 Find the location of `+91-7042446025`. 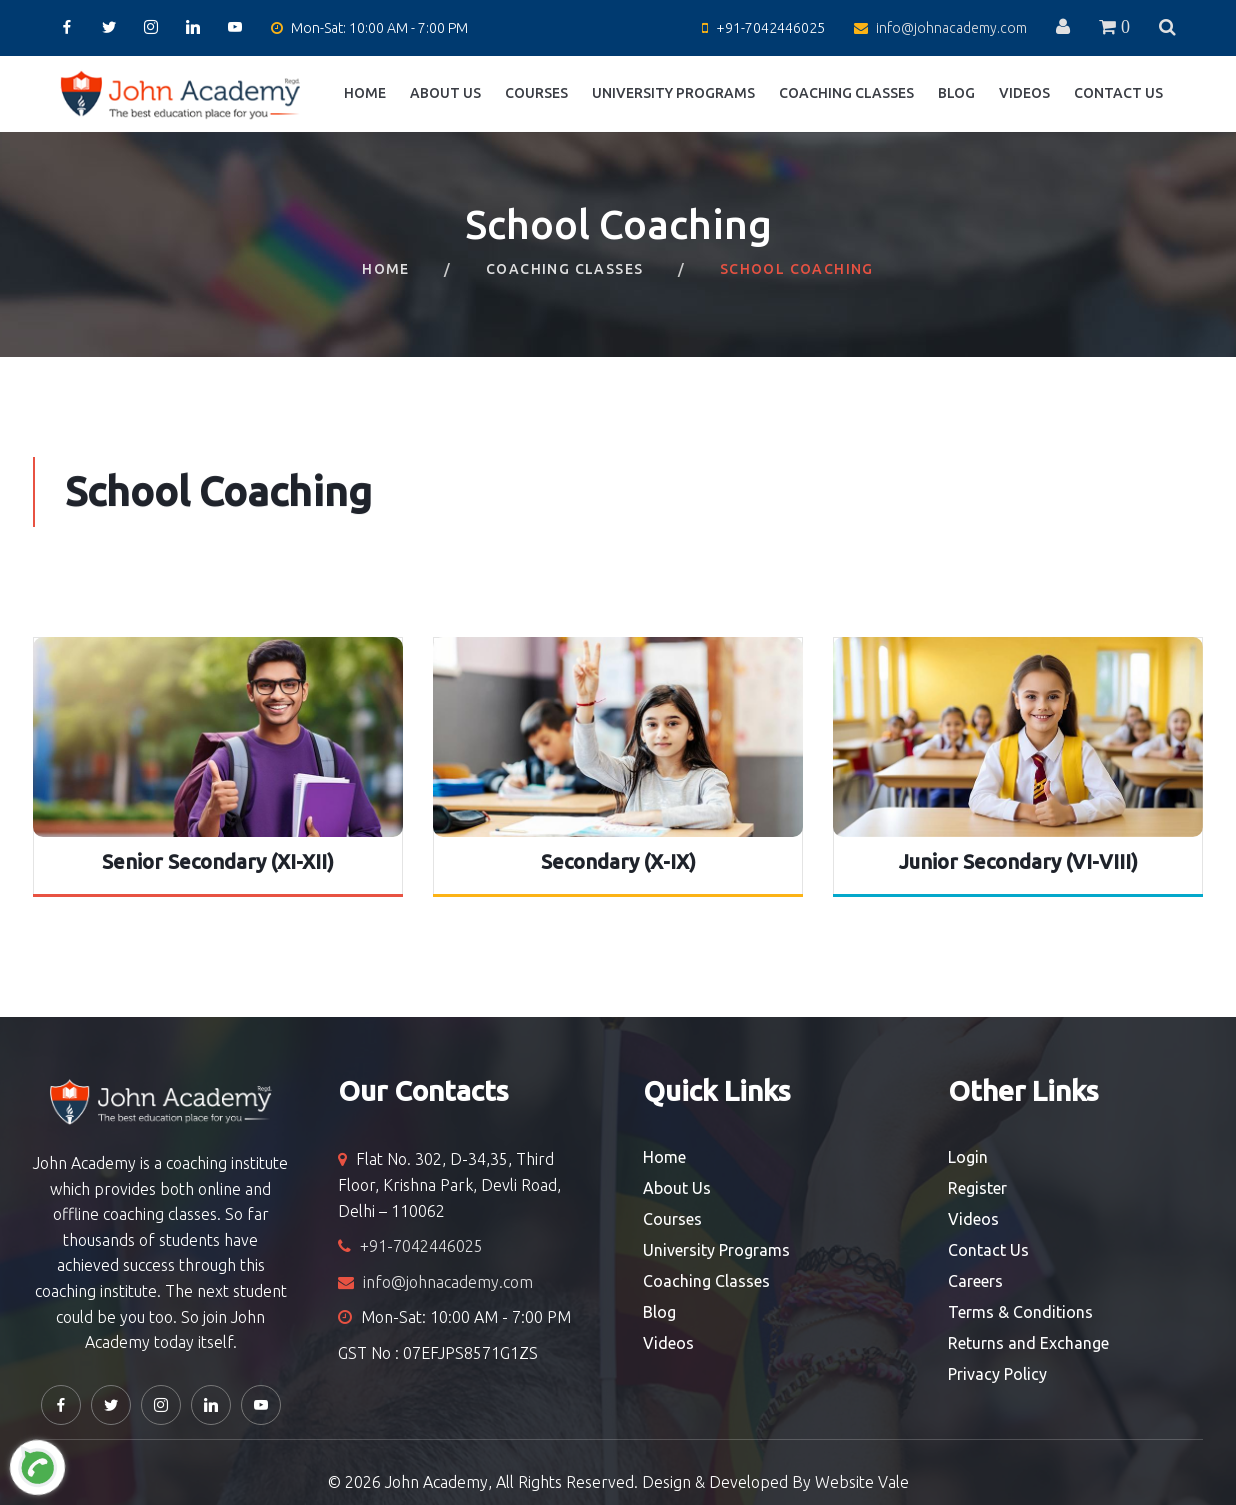

+91-7042446025 is located at coordinates (770, 28).